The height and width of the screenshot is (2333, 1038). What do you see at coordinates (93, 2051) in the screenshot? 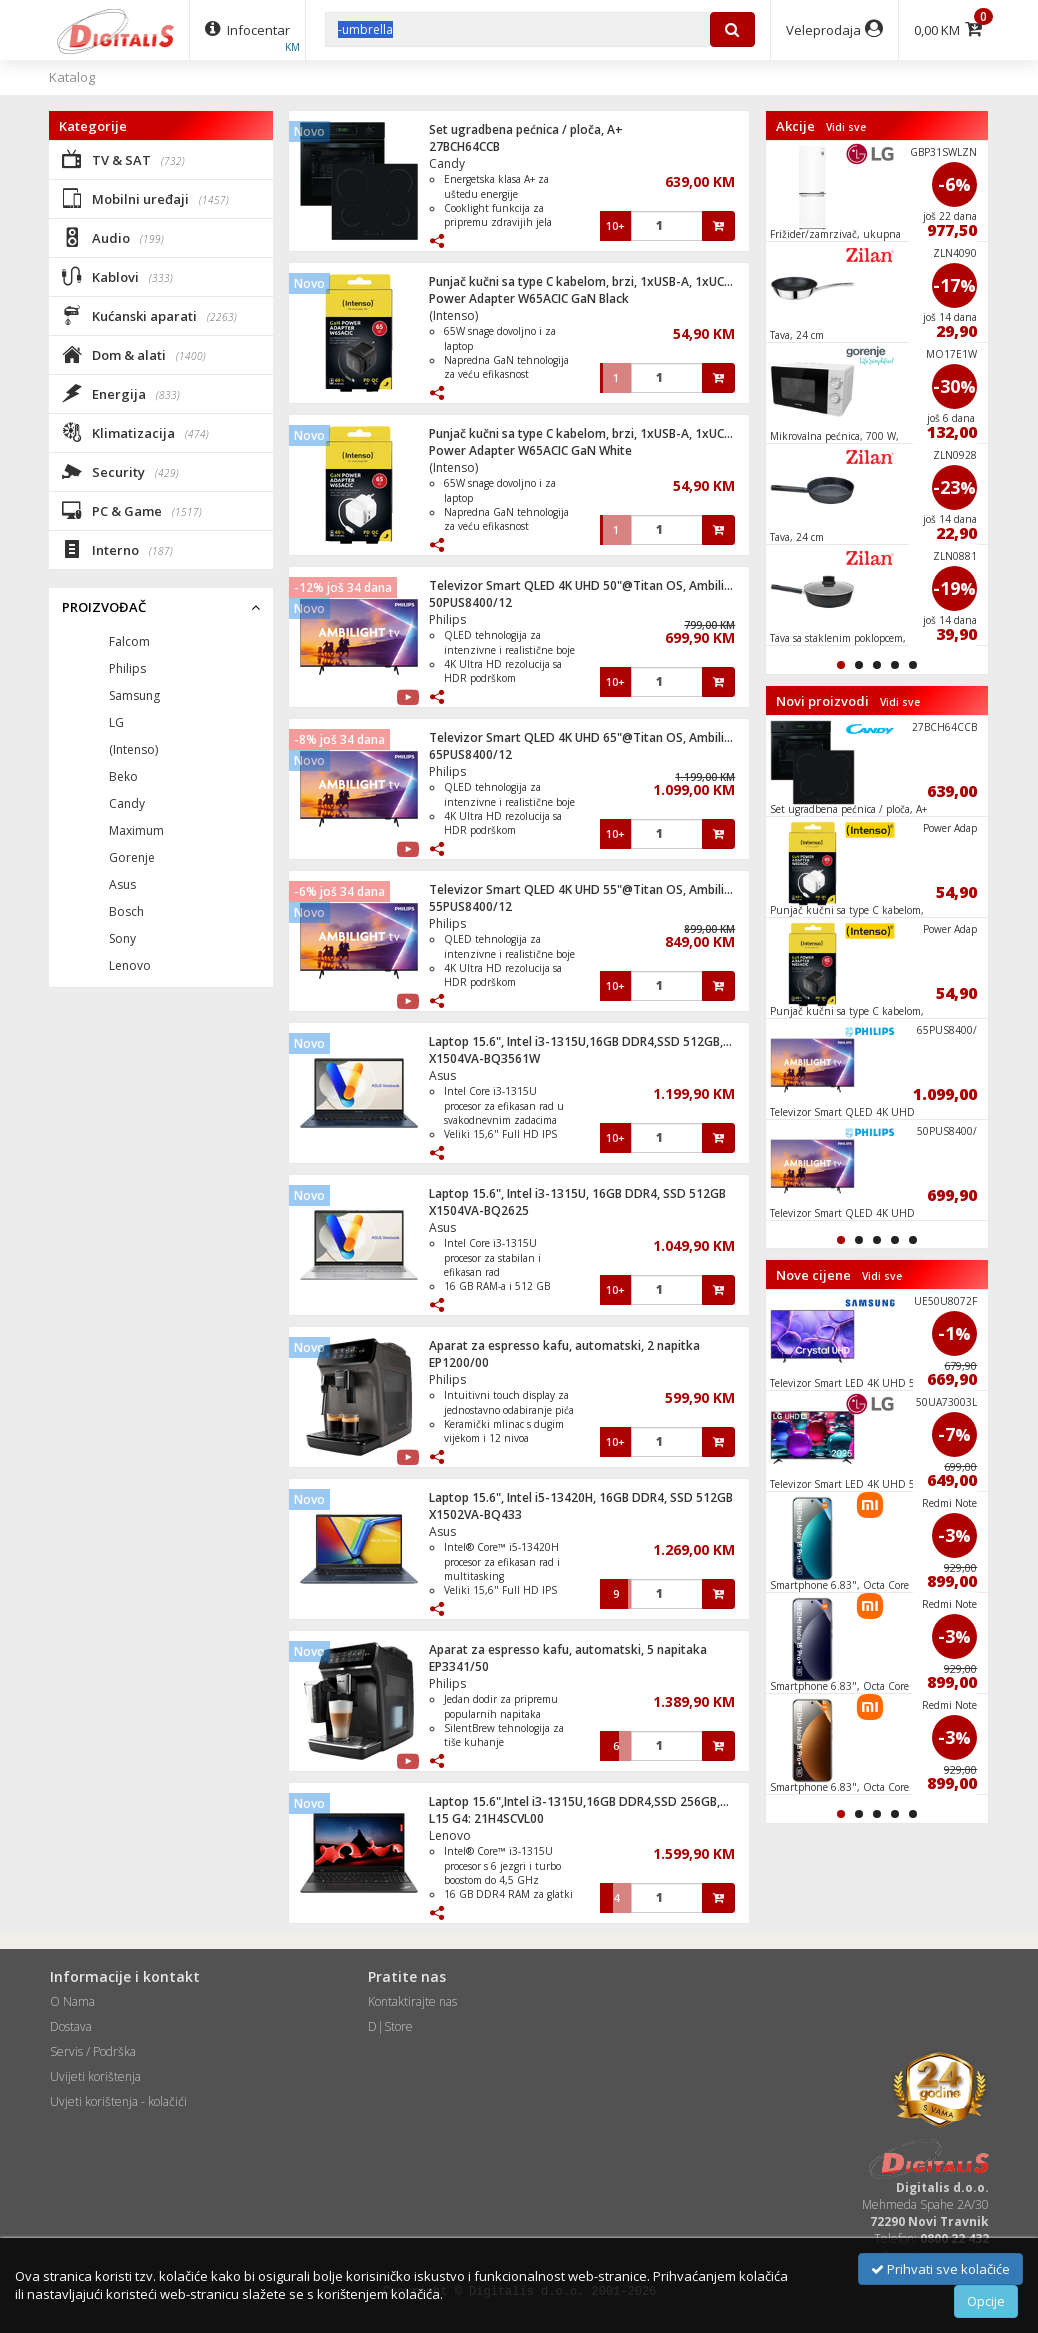
I see `Servis / Podrška` at bounding box center [93, 2051].